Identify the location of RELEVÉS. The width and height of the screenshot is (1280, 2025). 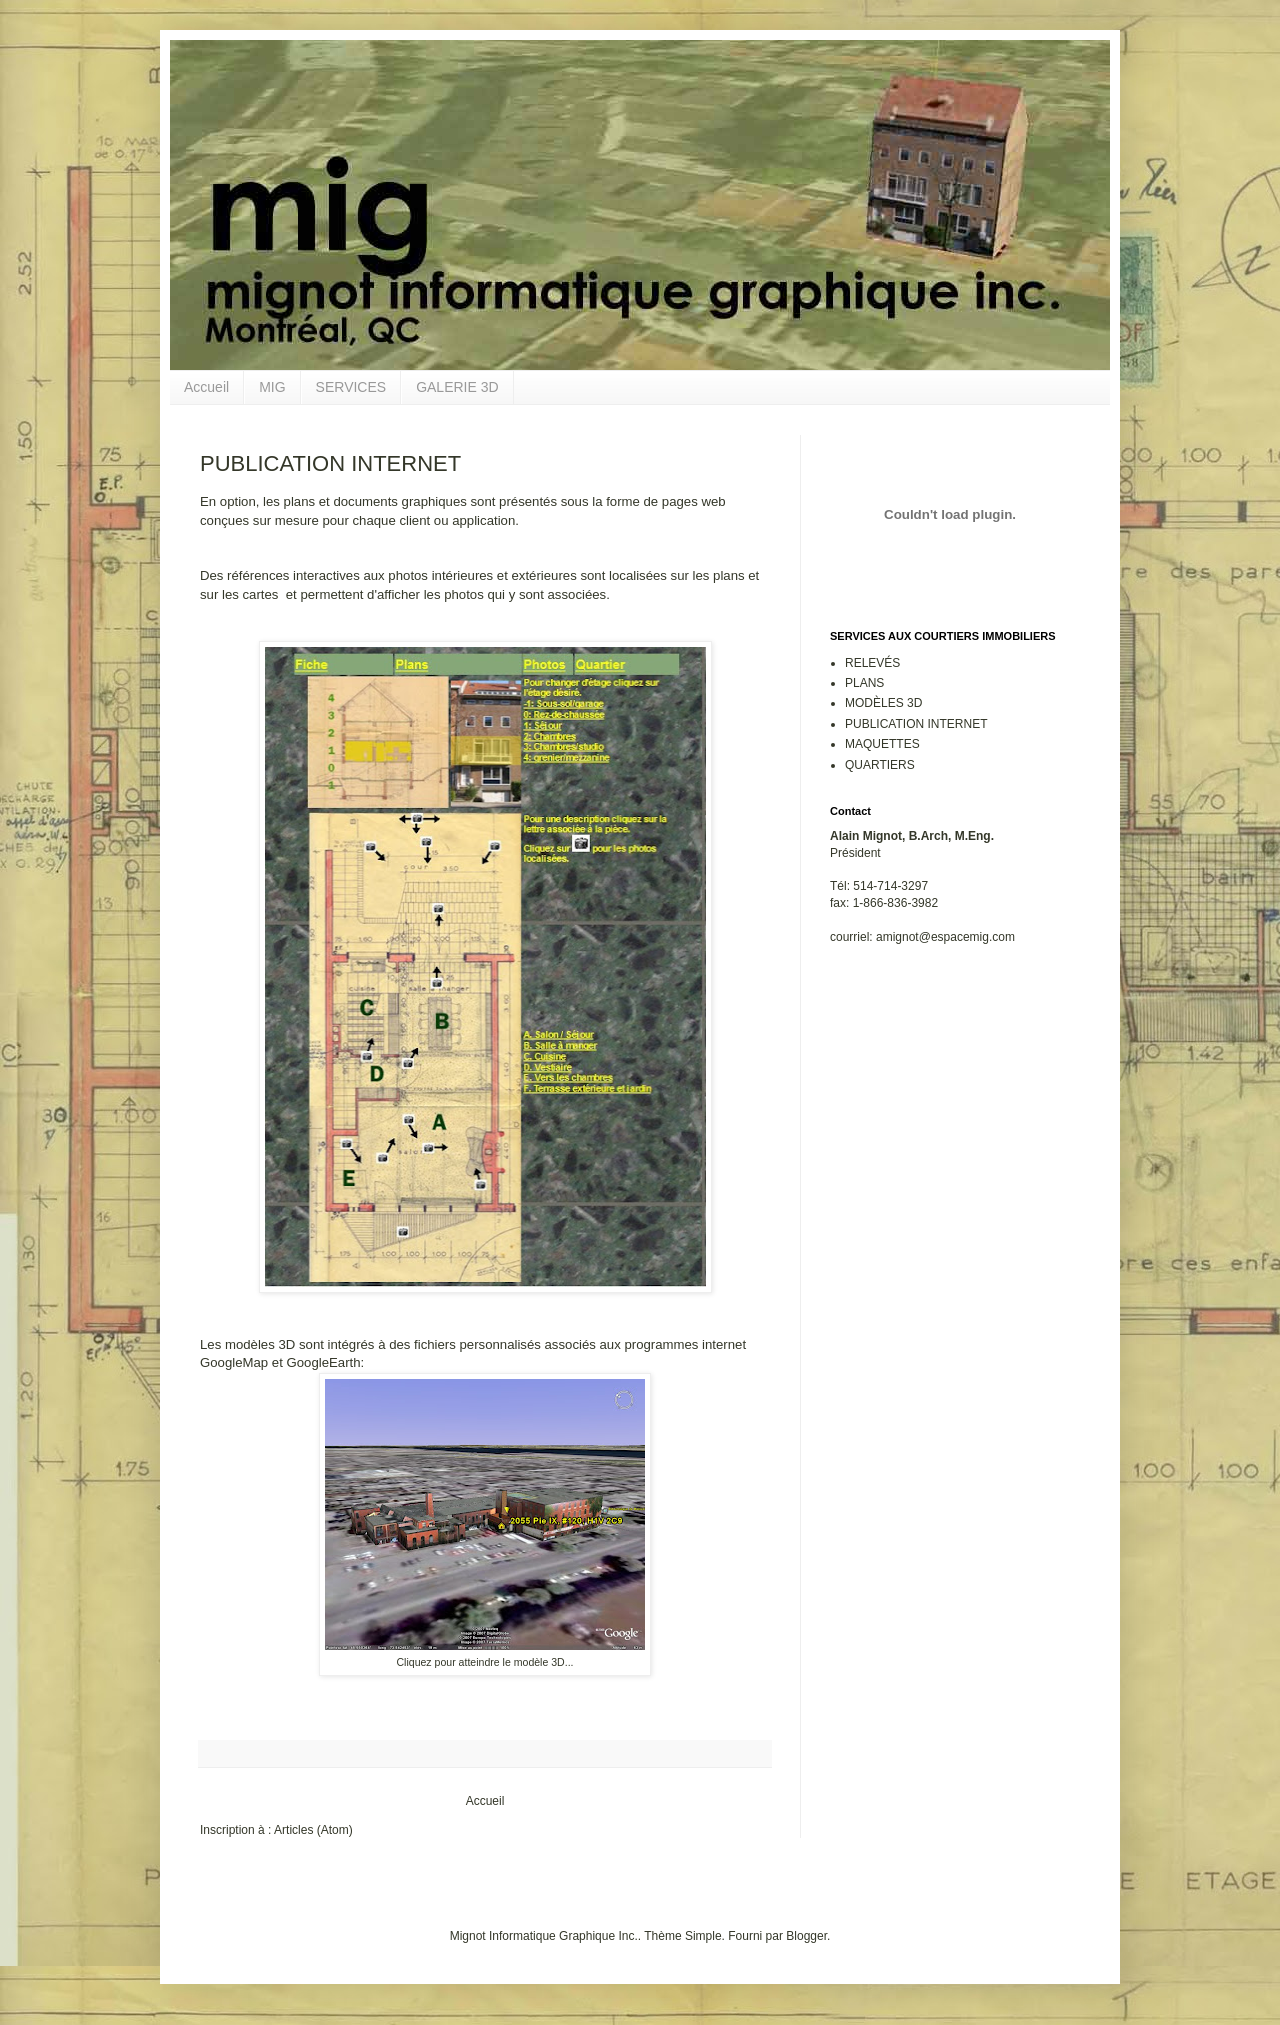
(872, 663).